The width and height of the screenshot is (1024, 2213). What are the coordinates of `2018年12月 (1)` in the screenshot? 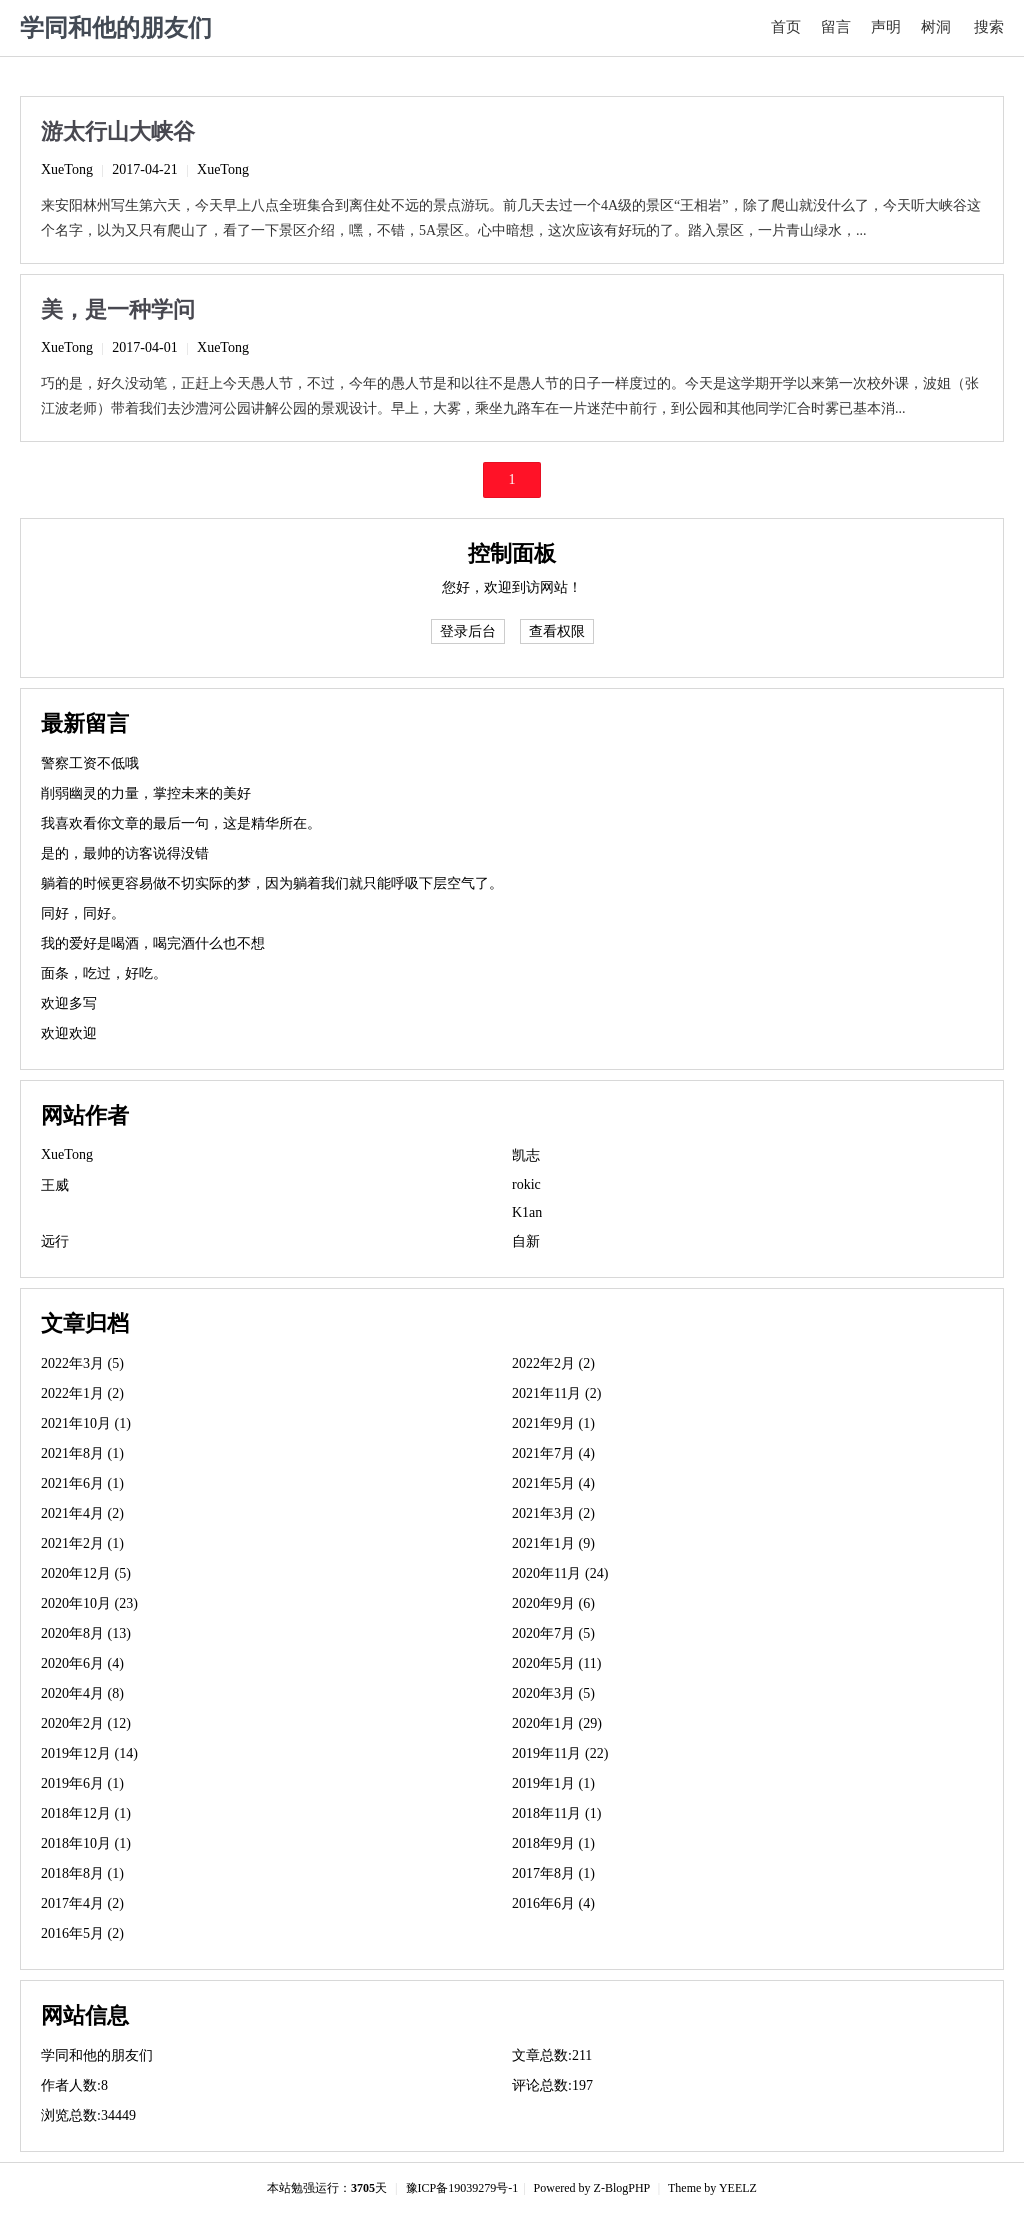 It's located at (86, 1813).